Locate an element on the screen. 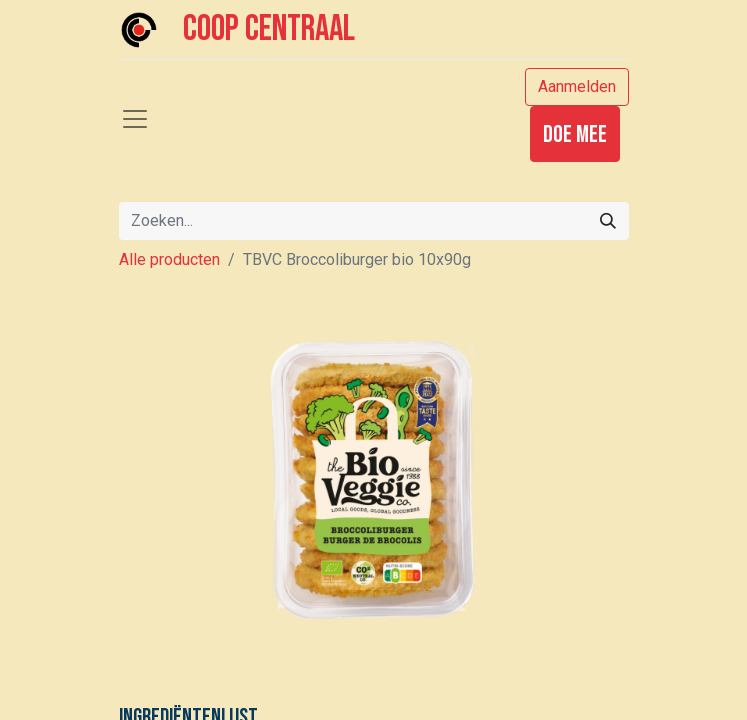 The height and width of the screenshot is (720, 747). Alle producten is located at coordinates (169, 259).